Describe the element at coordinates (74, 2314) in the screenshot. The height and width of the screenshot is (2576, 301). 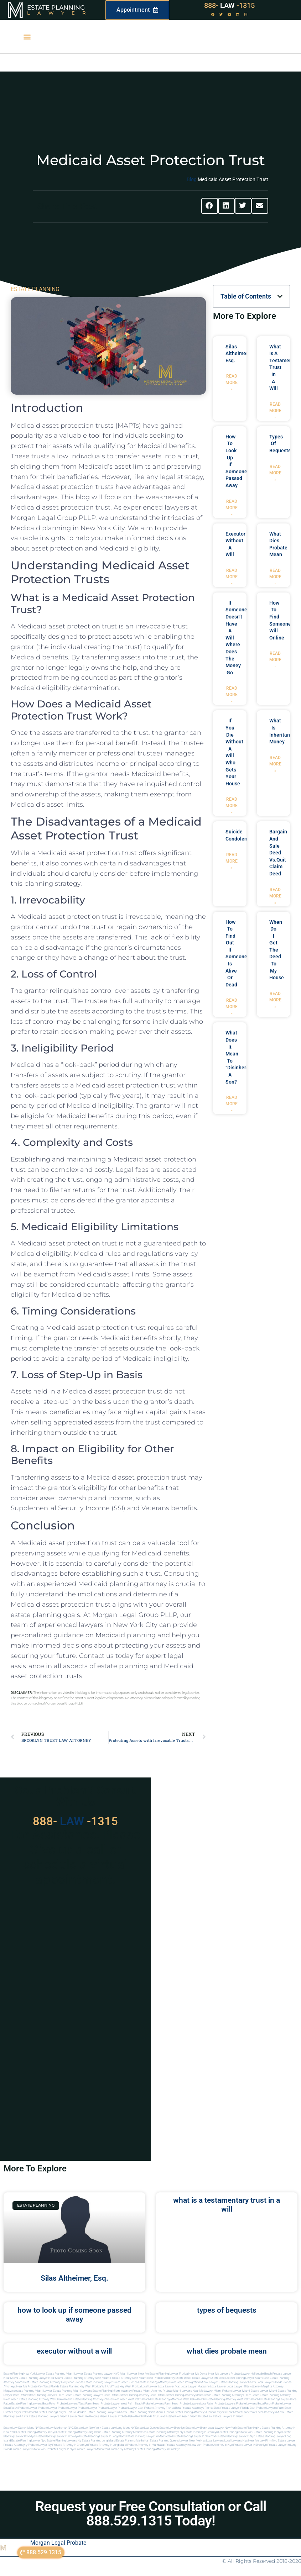
I see `how to look up if someone passed away` at that location.